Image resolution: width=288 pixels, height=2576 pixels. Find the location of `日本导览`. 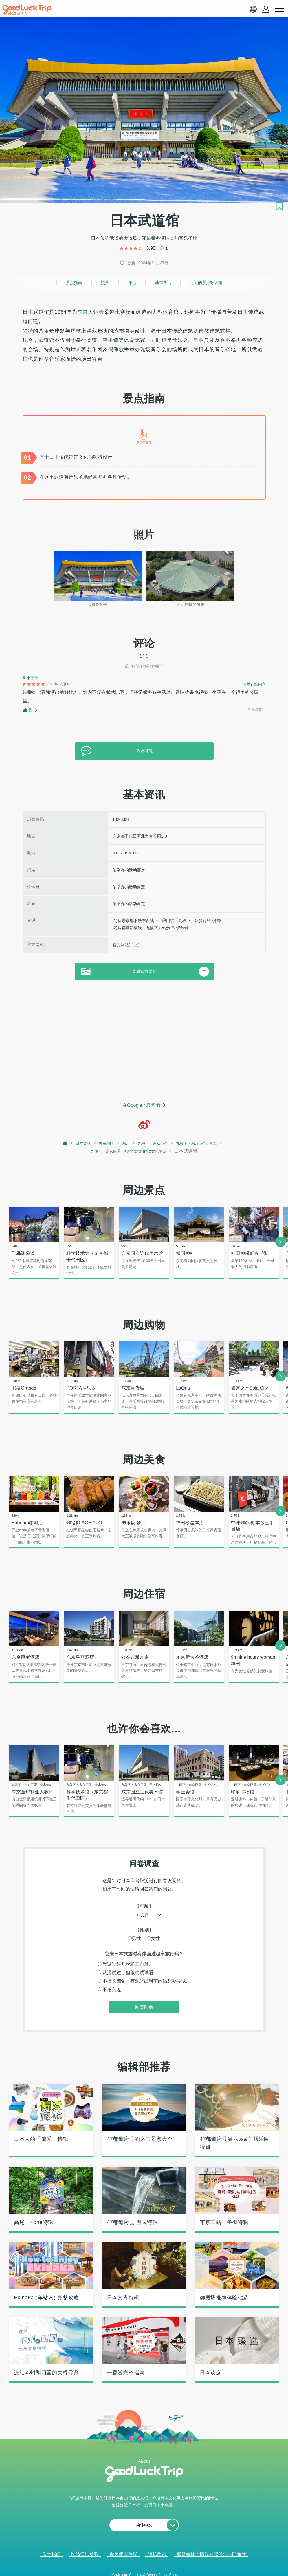

日本导览 is located at coordinates (72, 1143).